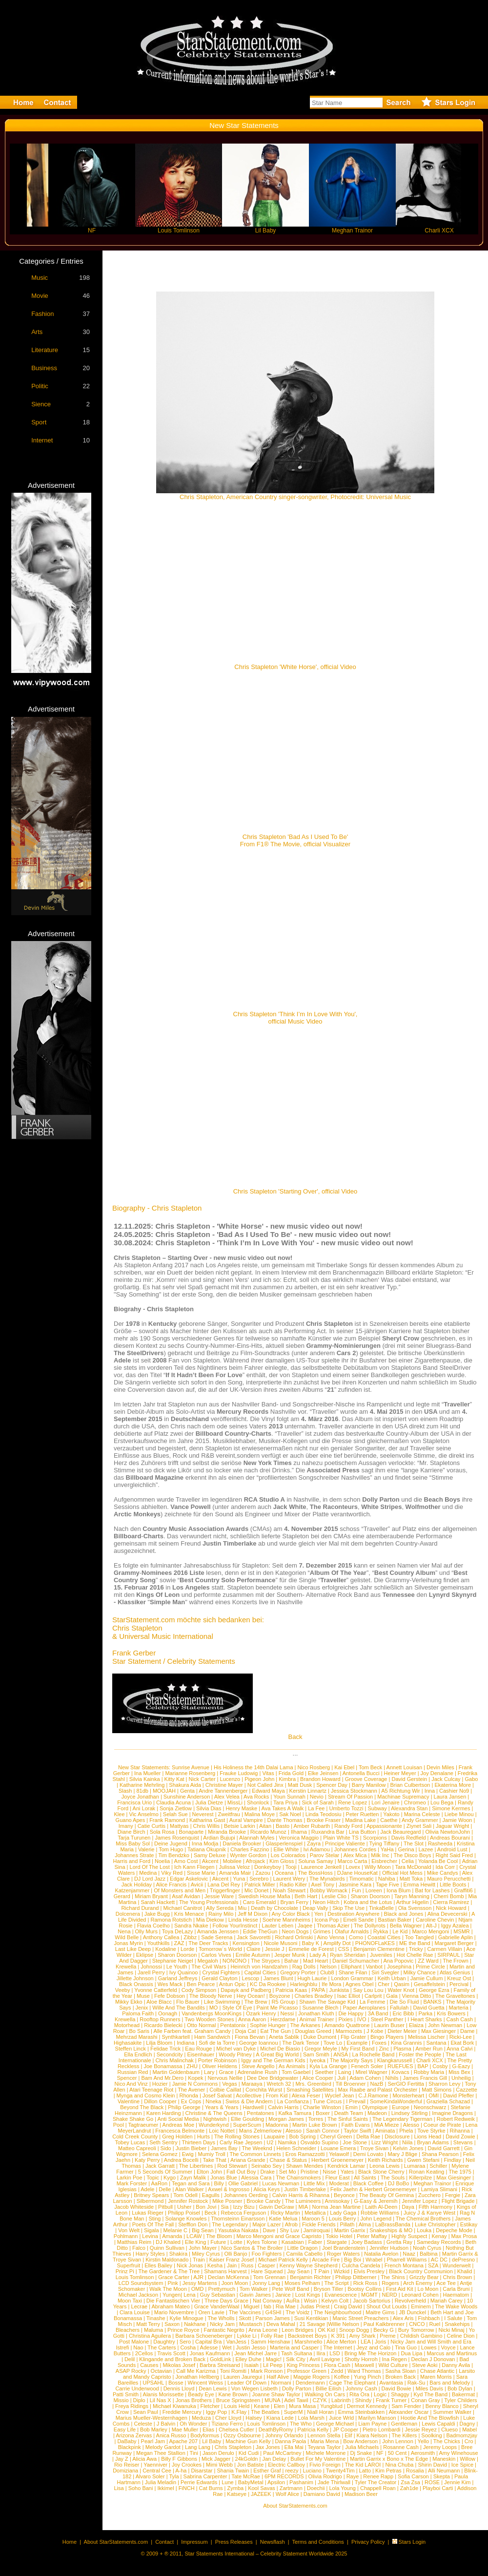 This screenshot has height=2576, width=488. Describe the element at coordinates (451, 2330) in the screenshot. I see `Nicki Minaj` at that location.